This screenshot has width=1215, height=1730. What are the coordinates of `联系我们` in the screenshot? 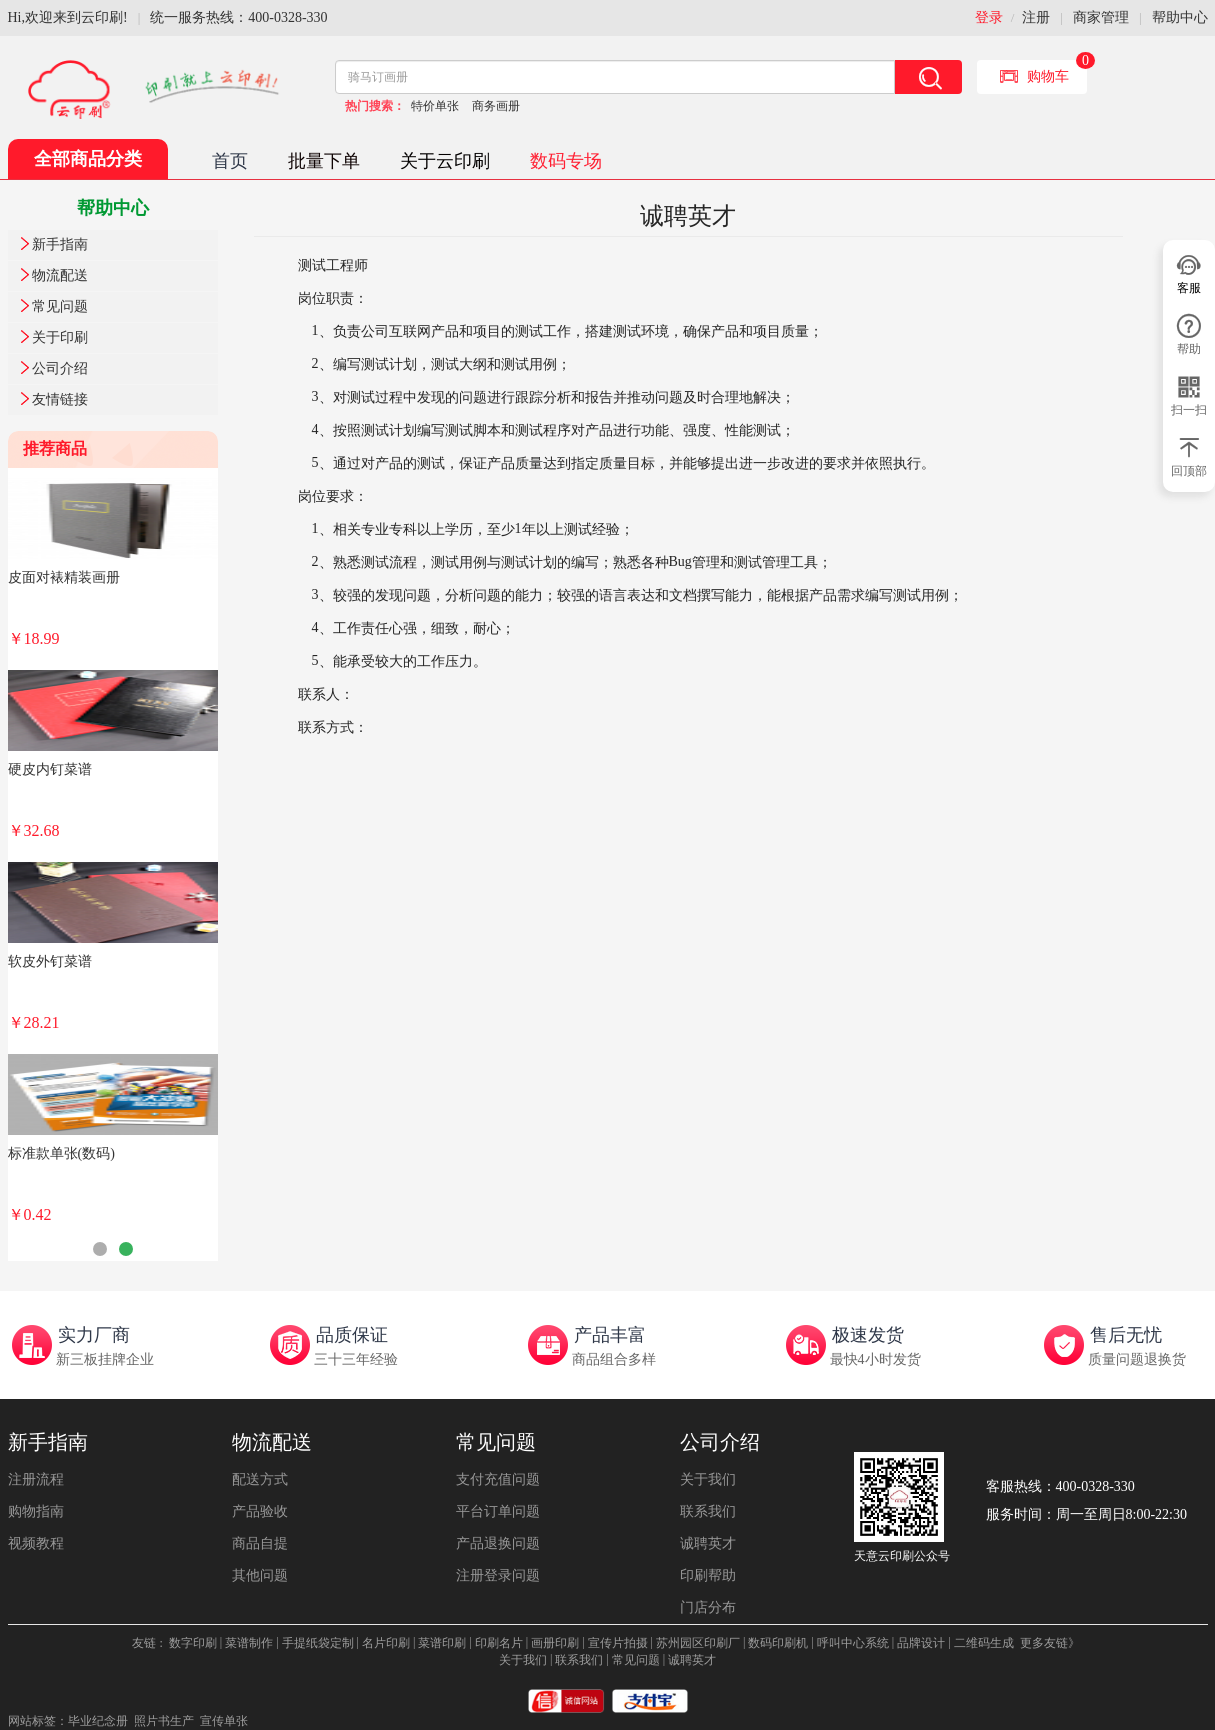 It's located at (708, 1511).